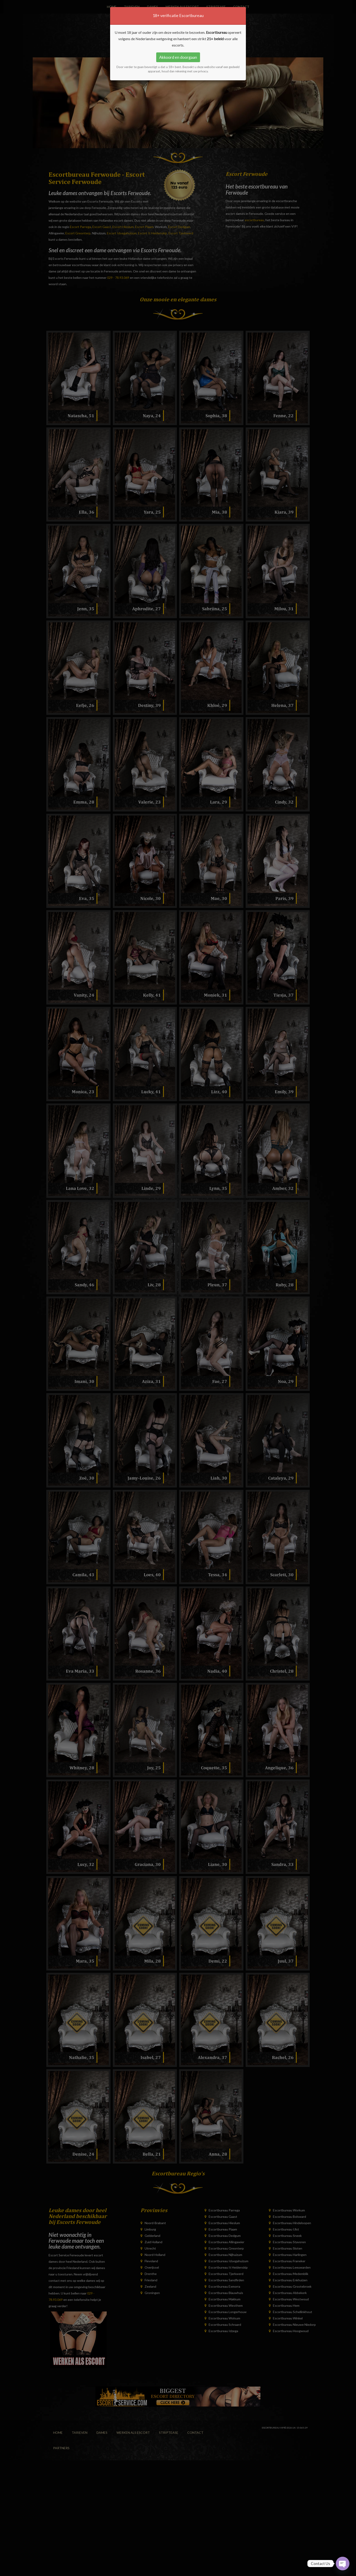 This screenshot has height=2576, width=356. What do you see at coordinates (178, 57) in the screenshot?
I see `Akkoord en doorgaan` at bounding box center [178, 57].